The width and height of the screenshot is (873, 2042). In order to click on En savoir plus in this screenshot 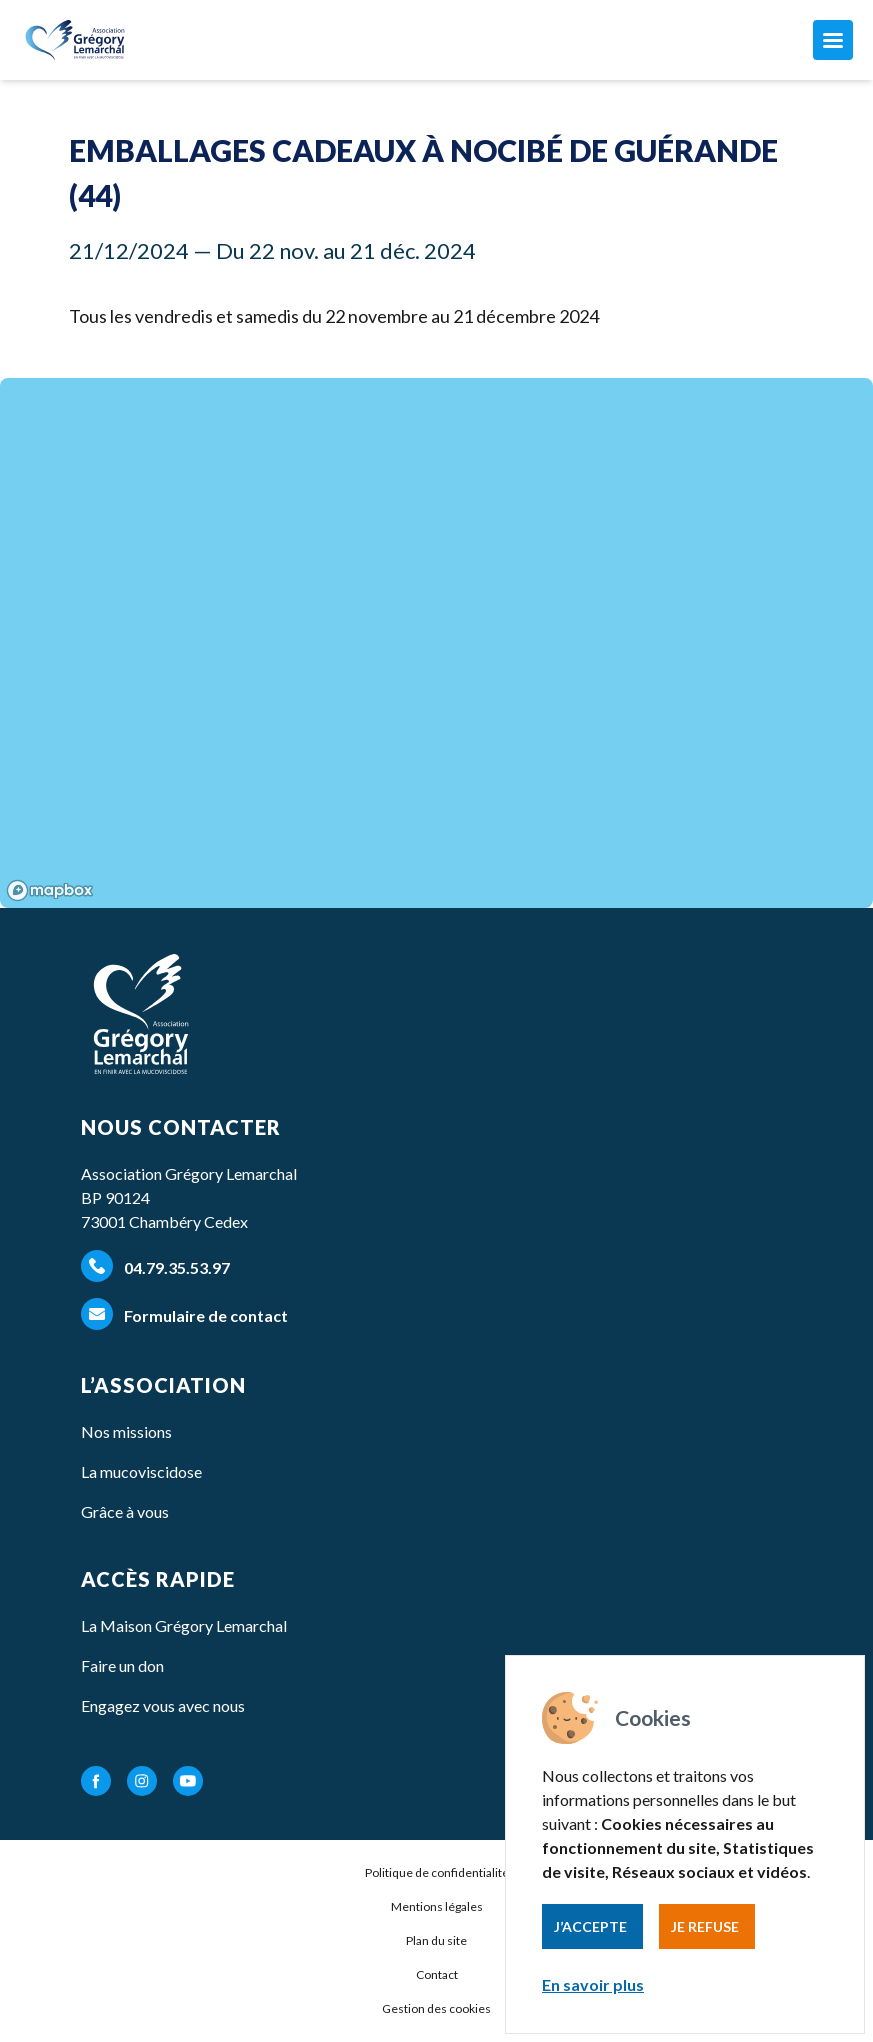, I will do `click(593, 1984)`.